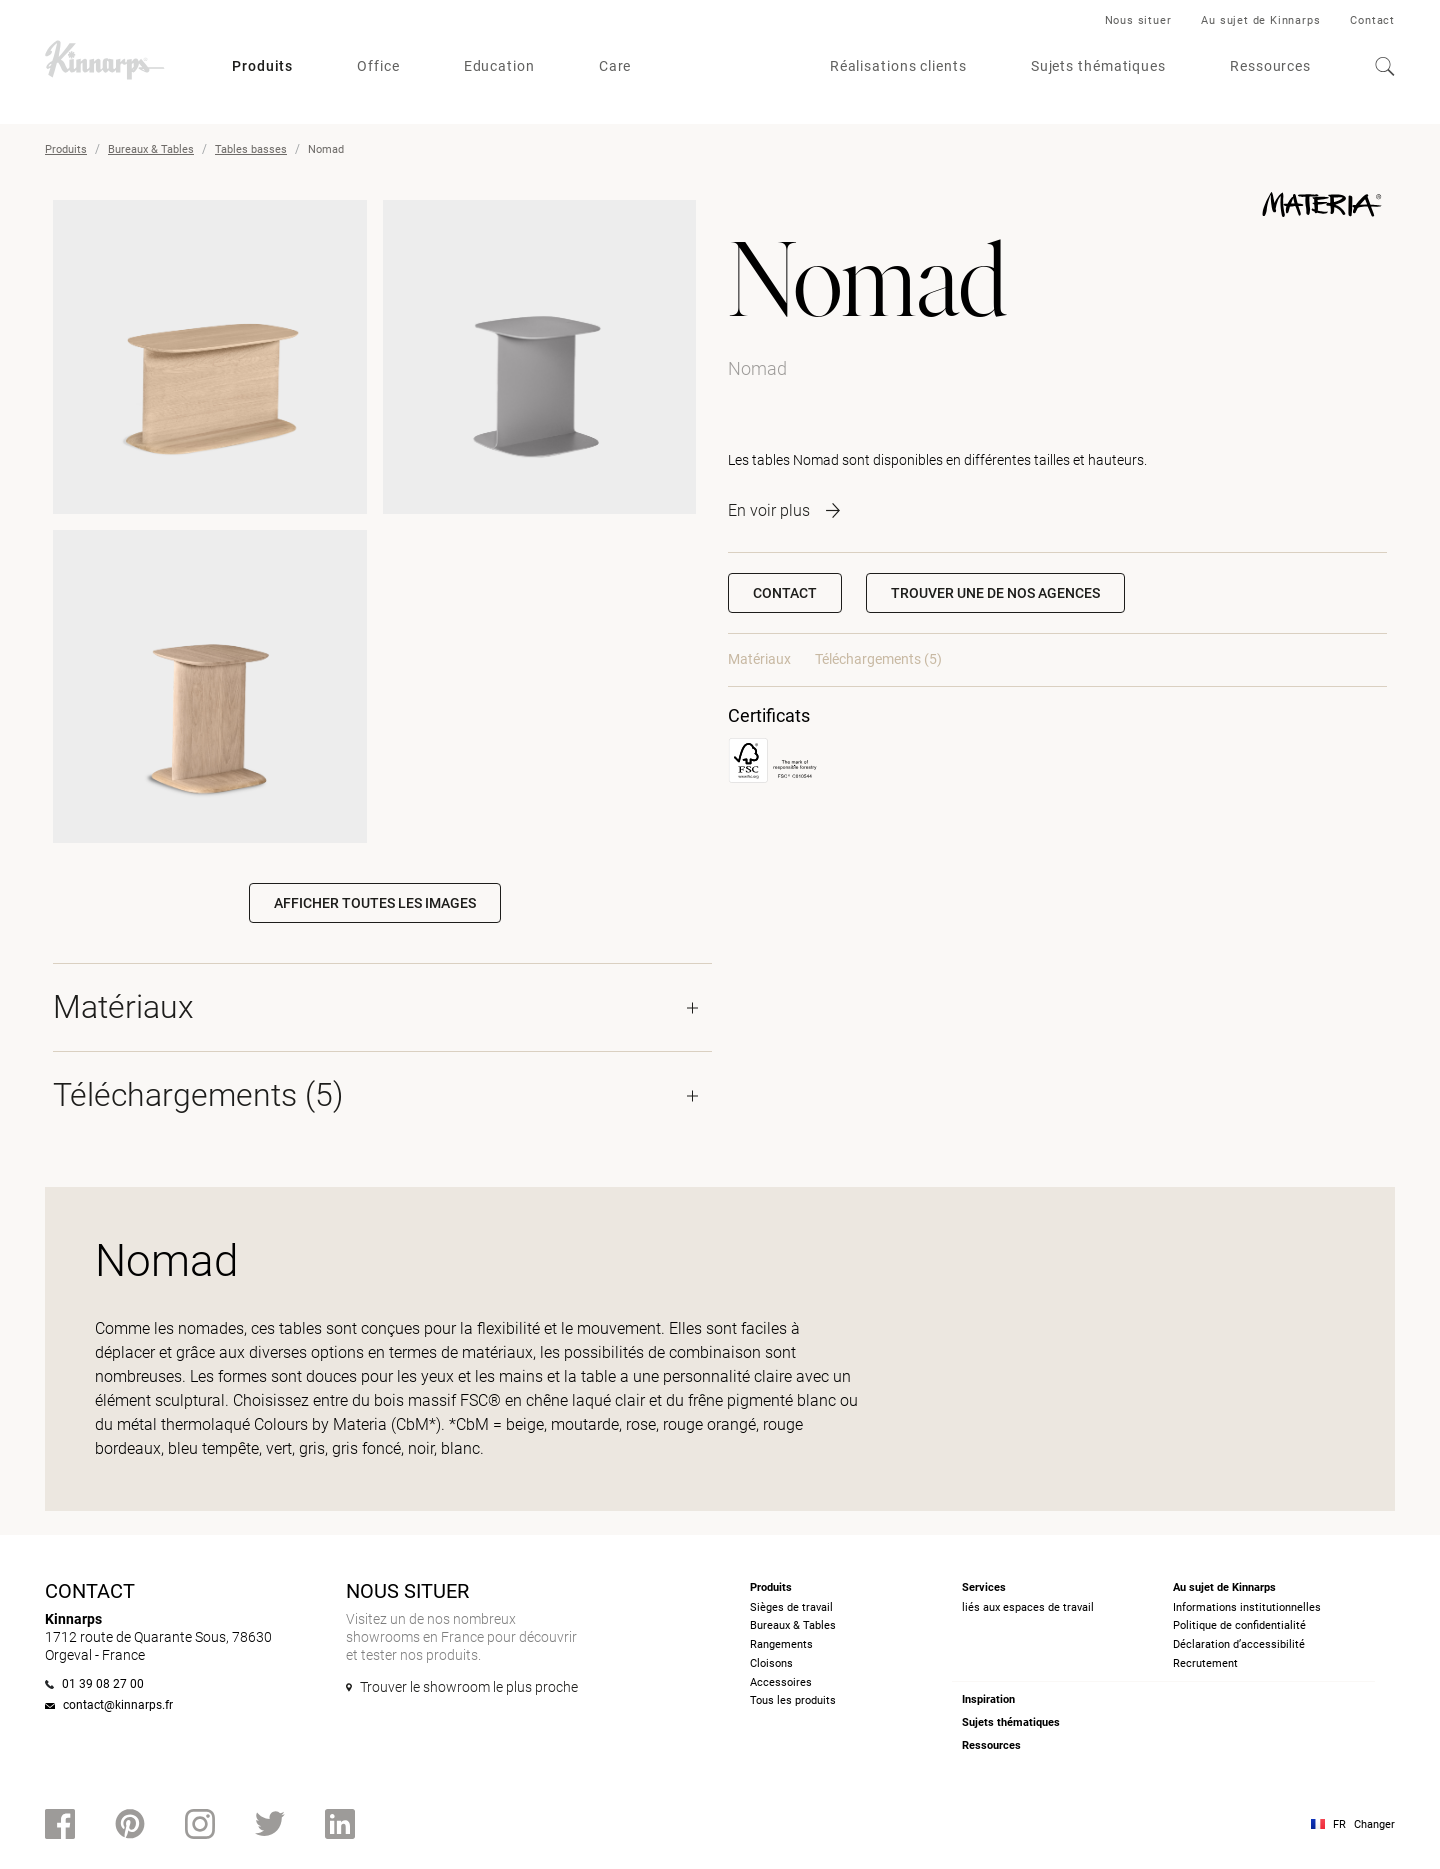  I want to click on Cloisons, so click(771, 1663).